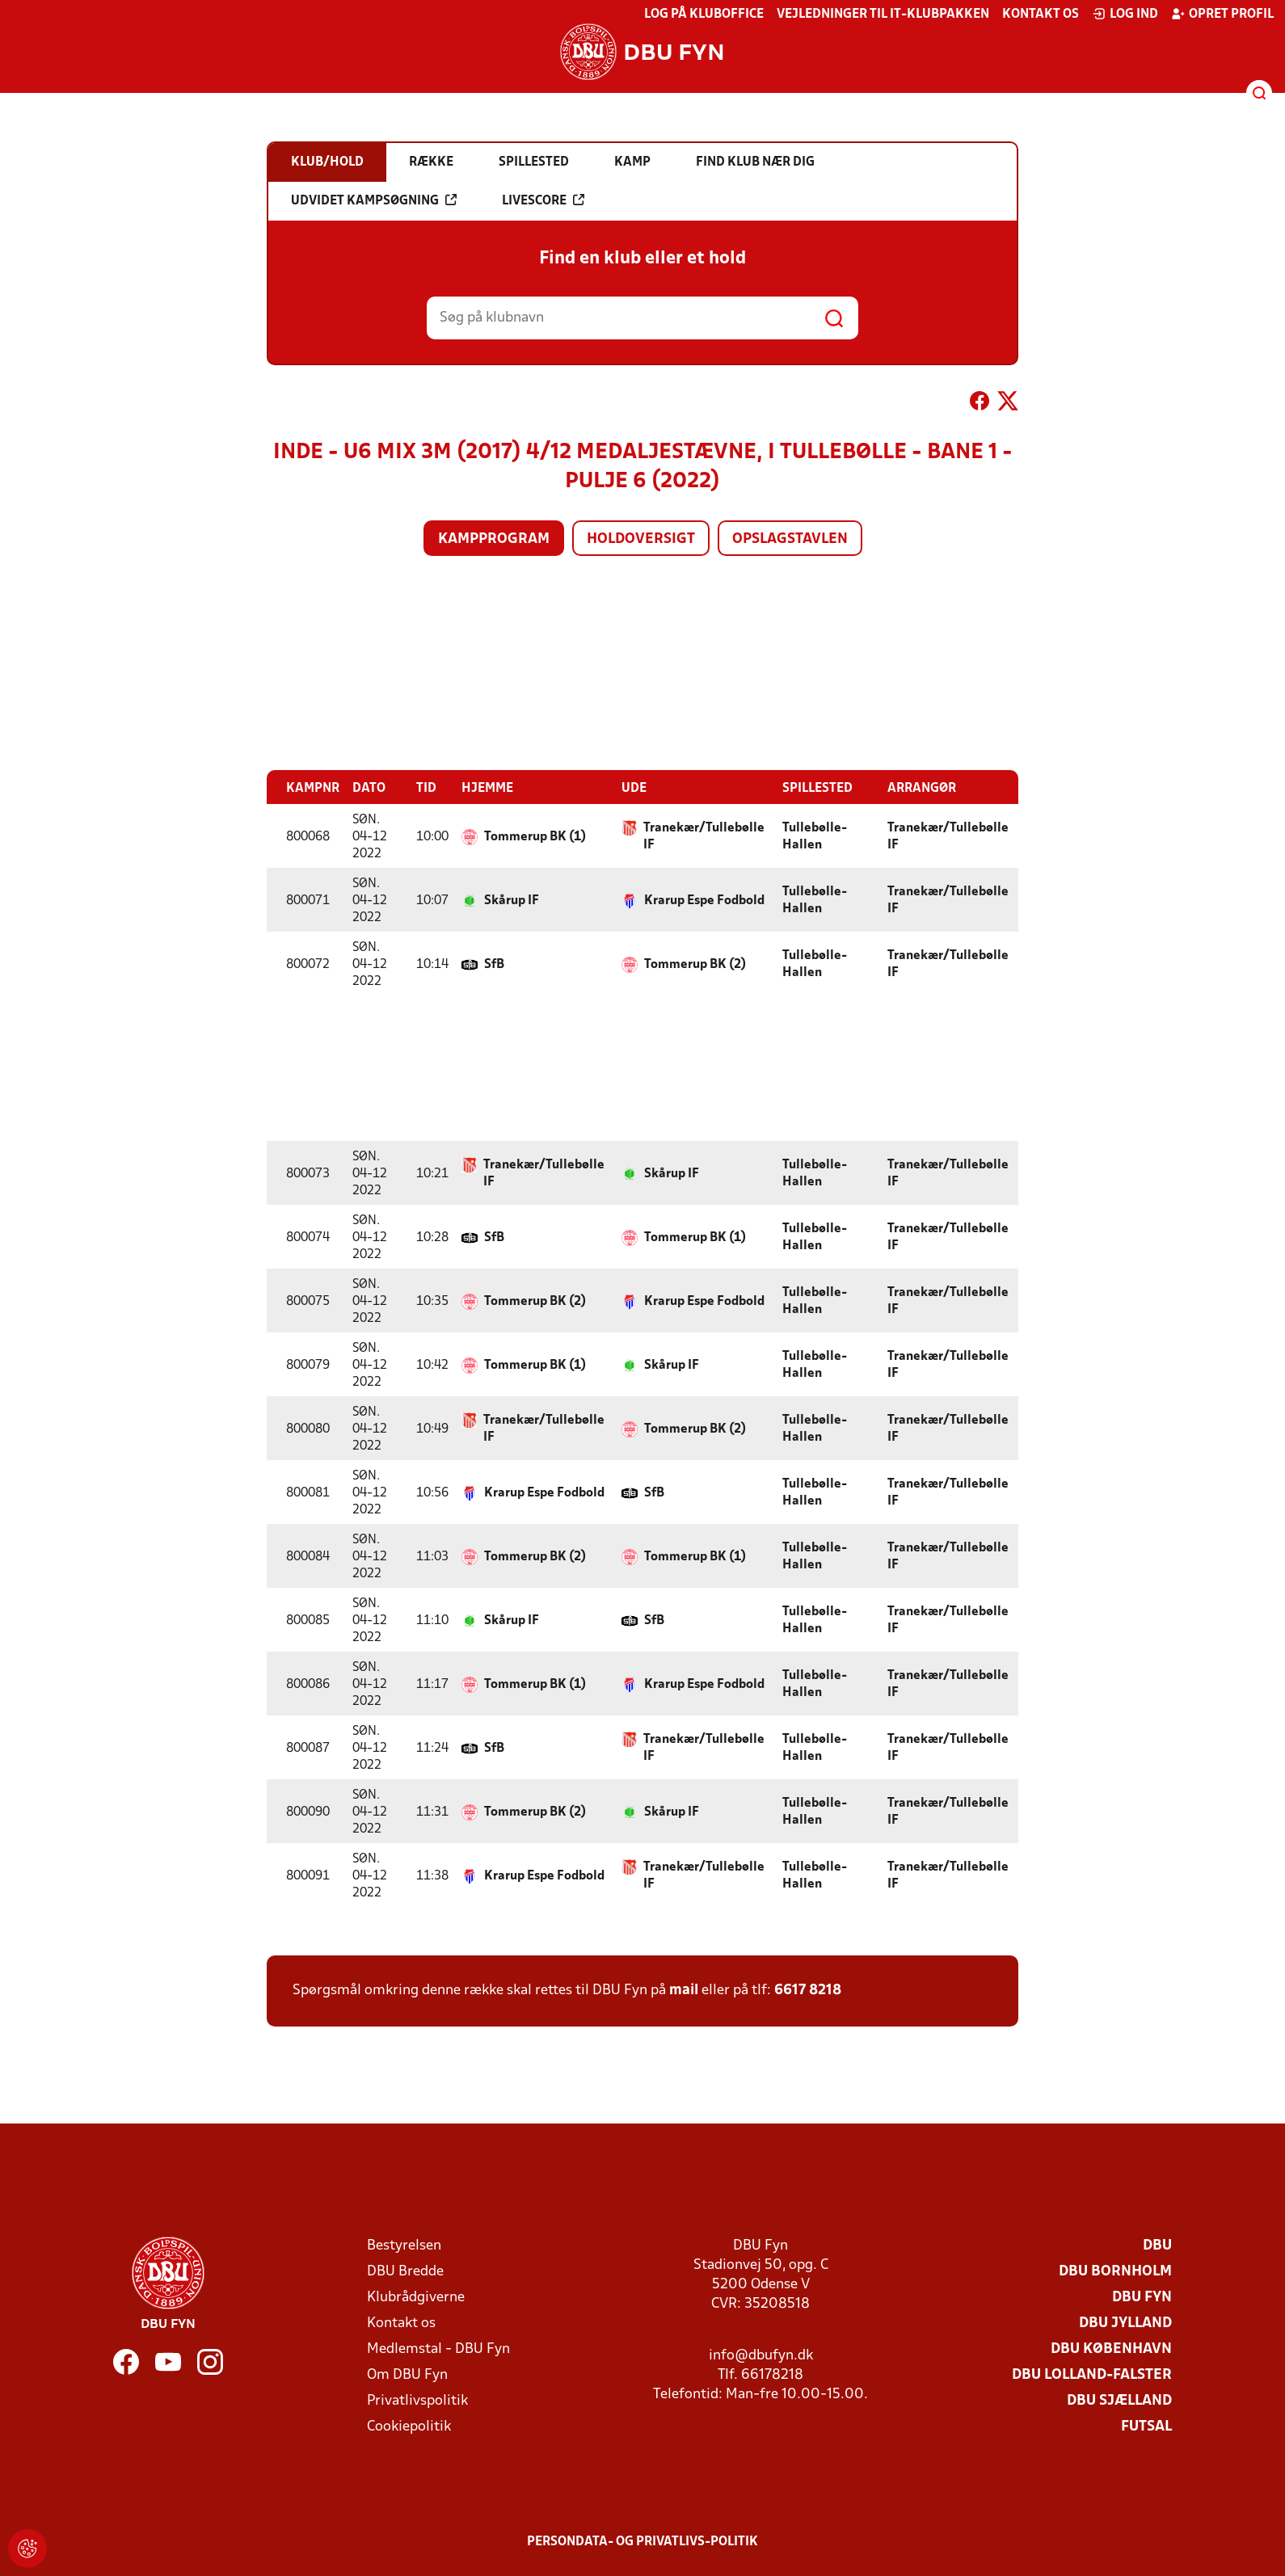 The image size is (1285, 2576). What do you see at coordinates (409, 2426) in the screenshot?
I see `Cookiepolitik` at bounding box center [409, 2426].